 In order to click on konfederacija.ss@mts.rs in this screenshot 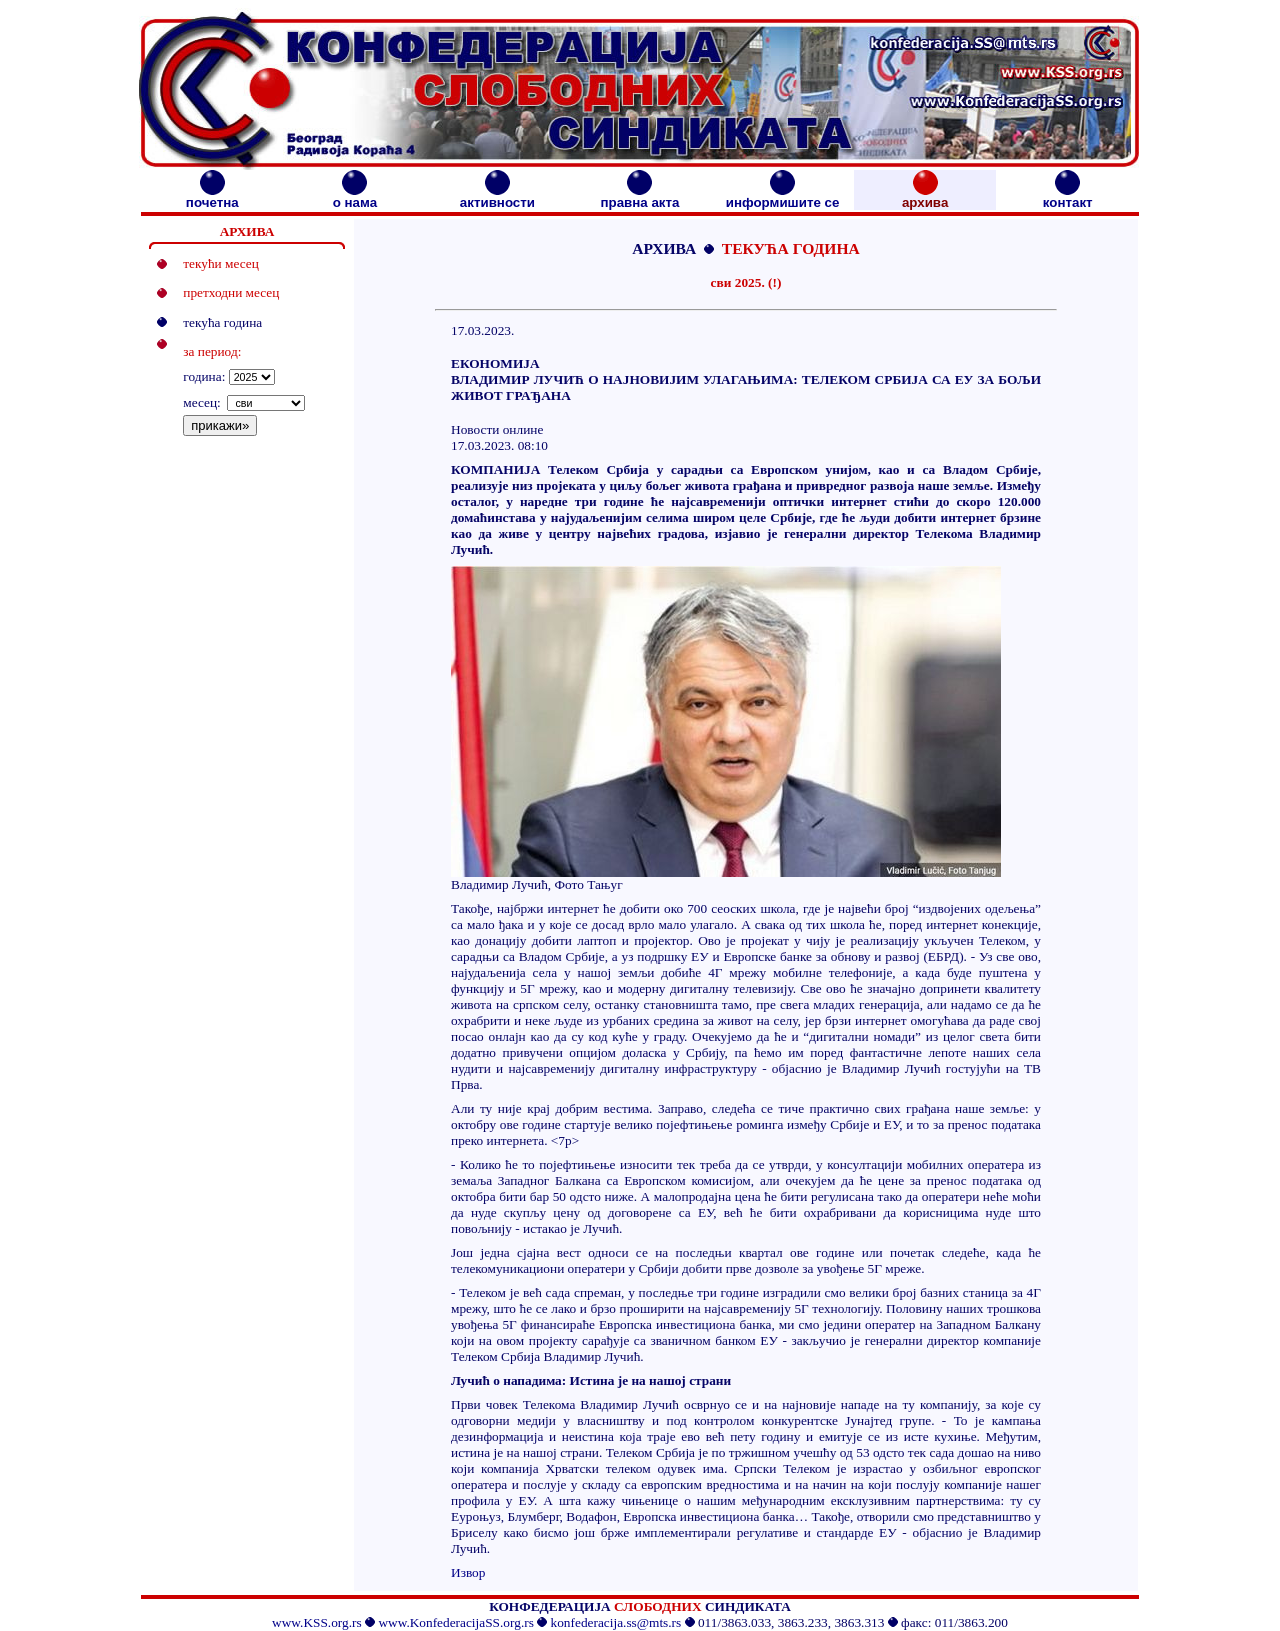, I will do `click(616, 1622)`.